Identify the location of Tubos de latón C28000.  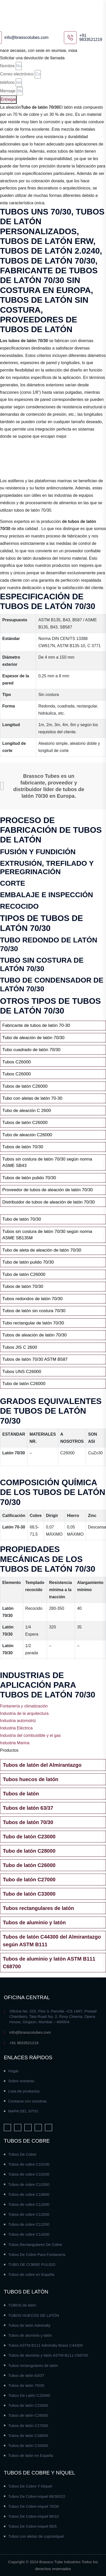
(28, 2435).